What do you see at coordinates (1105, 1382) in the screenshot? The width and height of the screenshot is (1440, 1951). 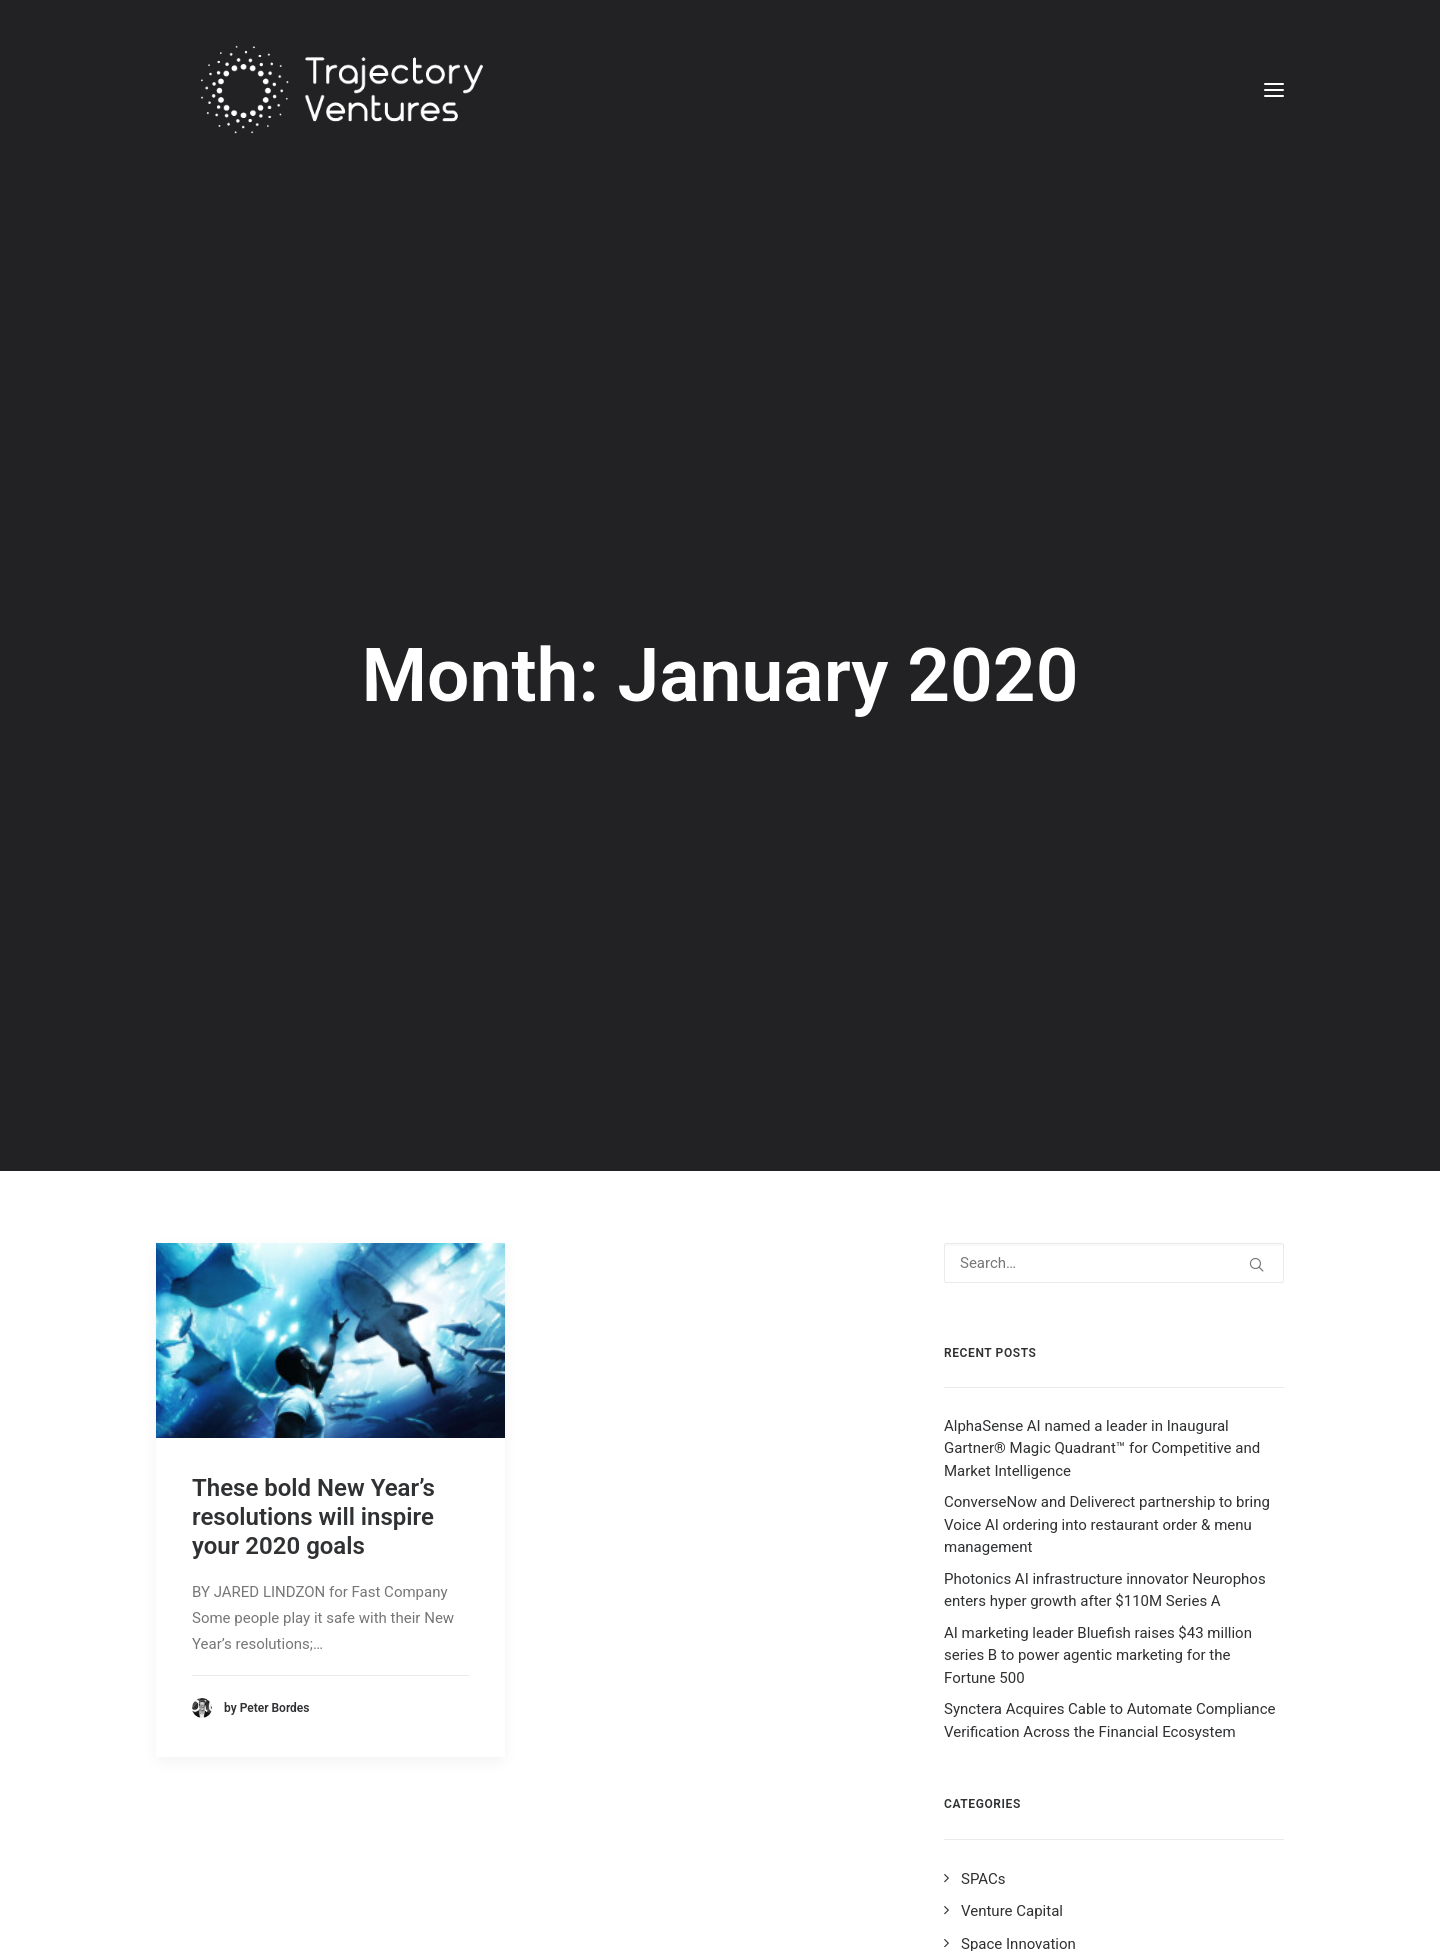 I see `Photonics AI infrastructure innovator Neurophos enters hyper growth after $110M Series A` at bounding box center [1105, 1382].